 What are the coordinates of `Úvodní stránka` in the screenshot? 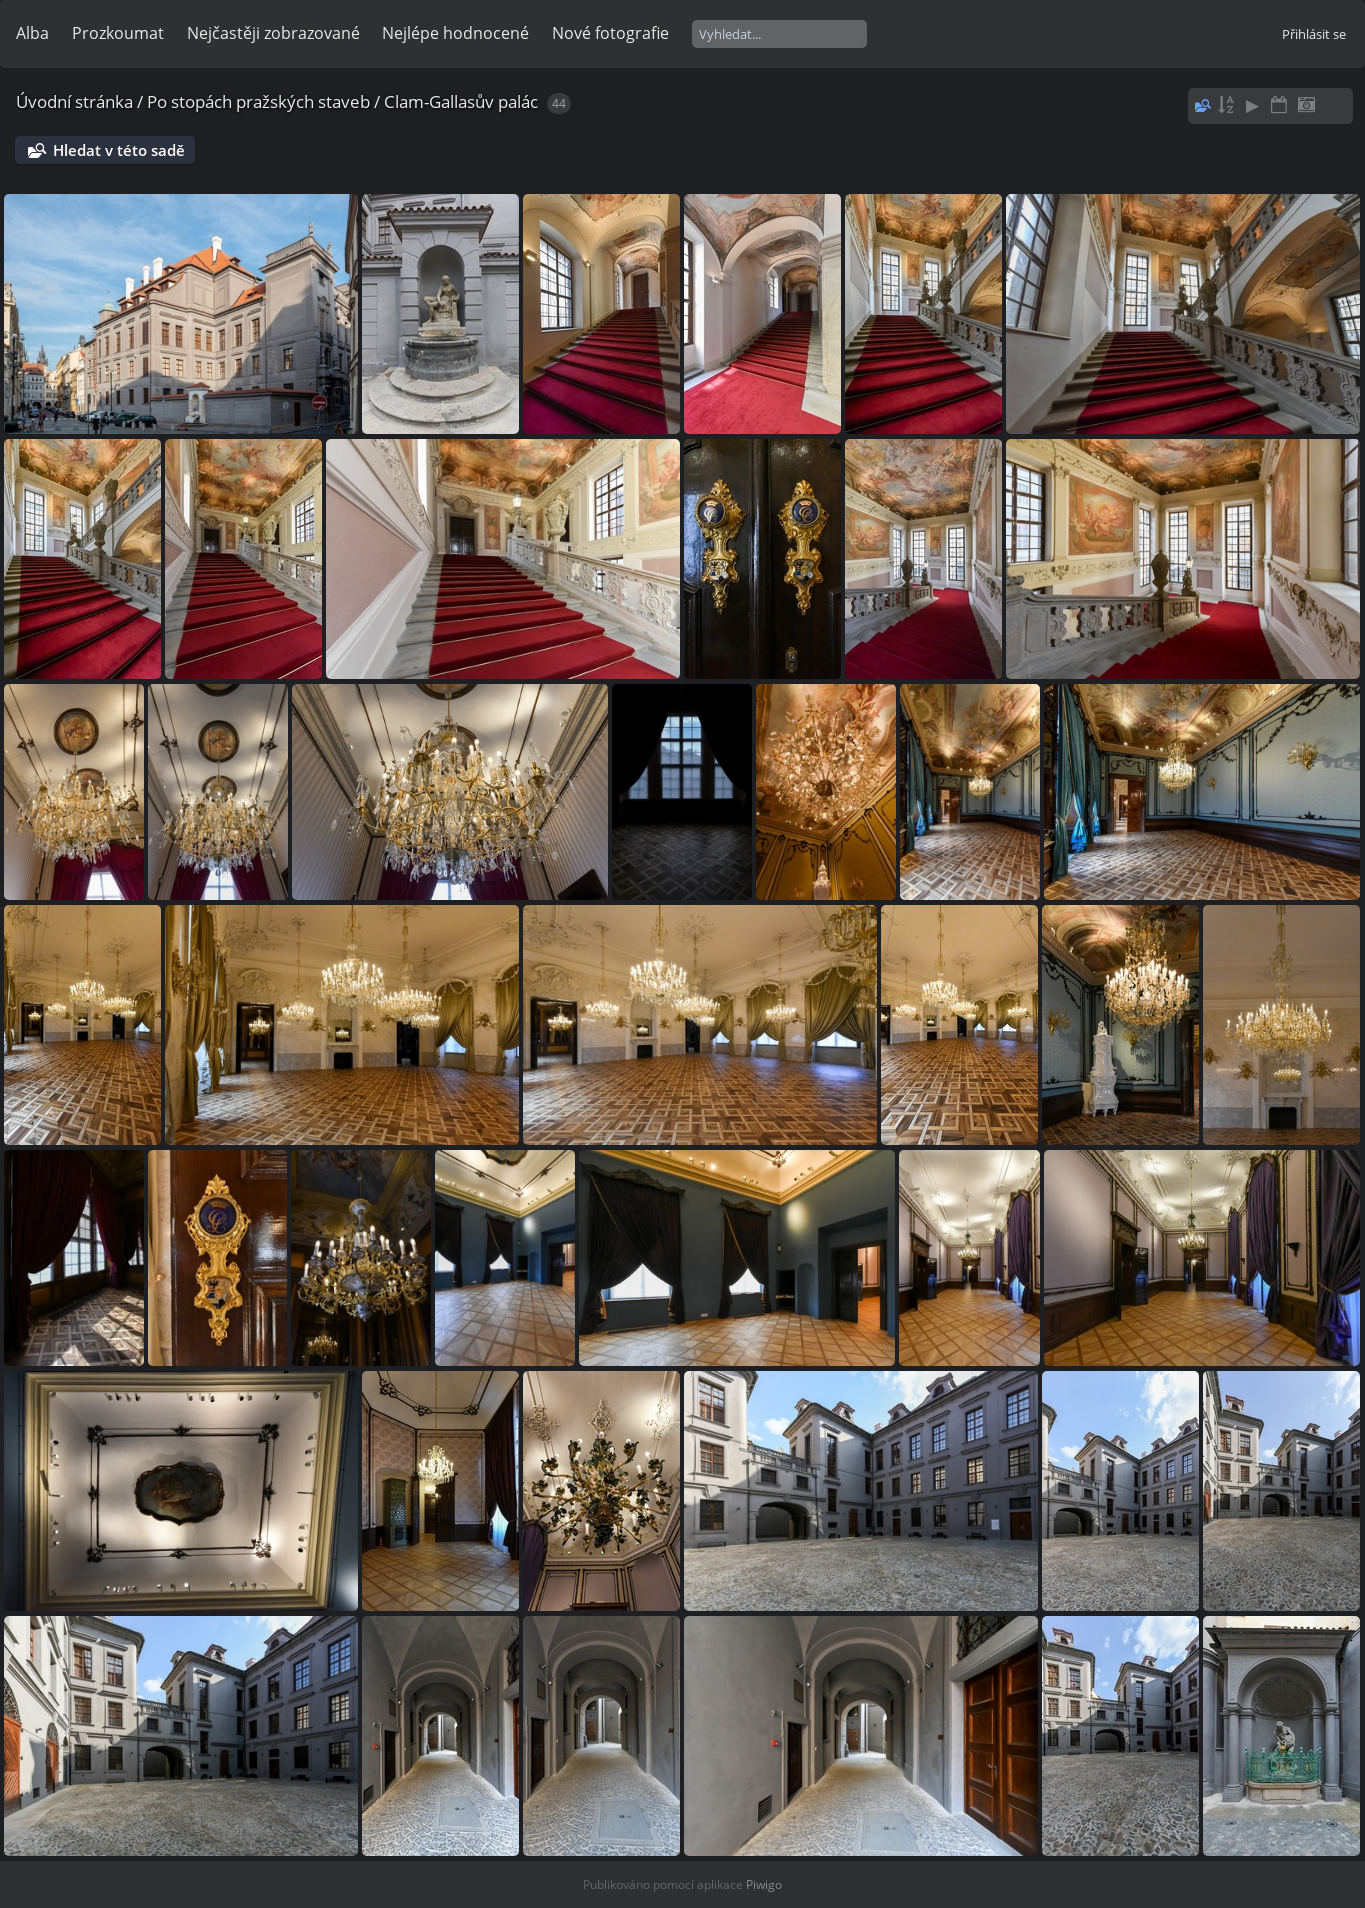 It's located at (74, 101).